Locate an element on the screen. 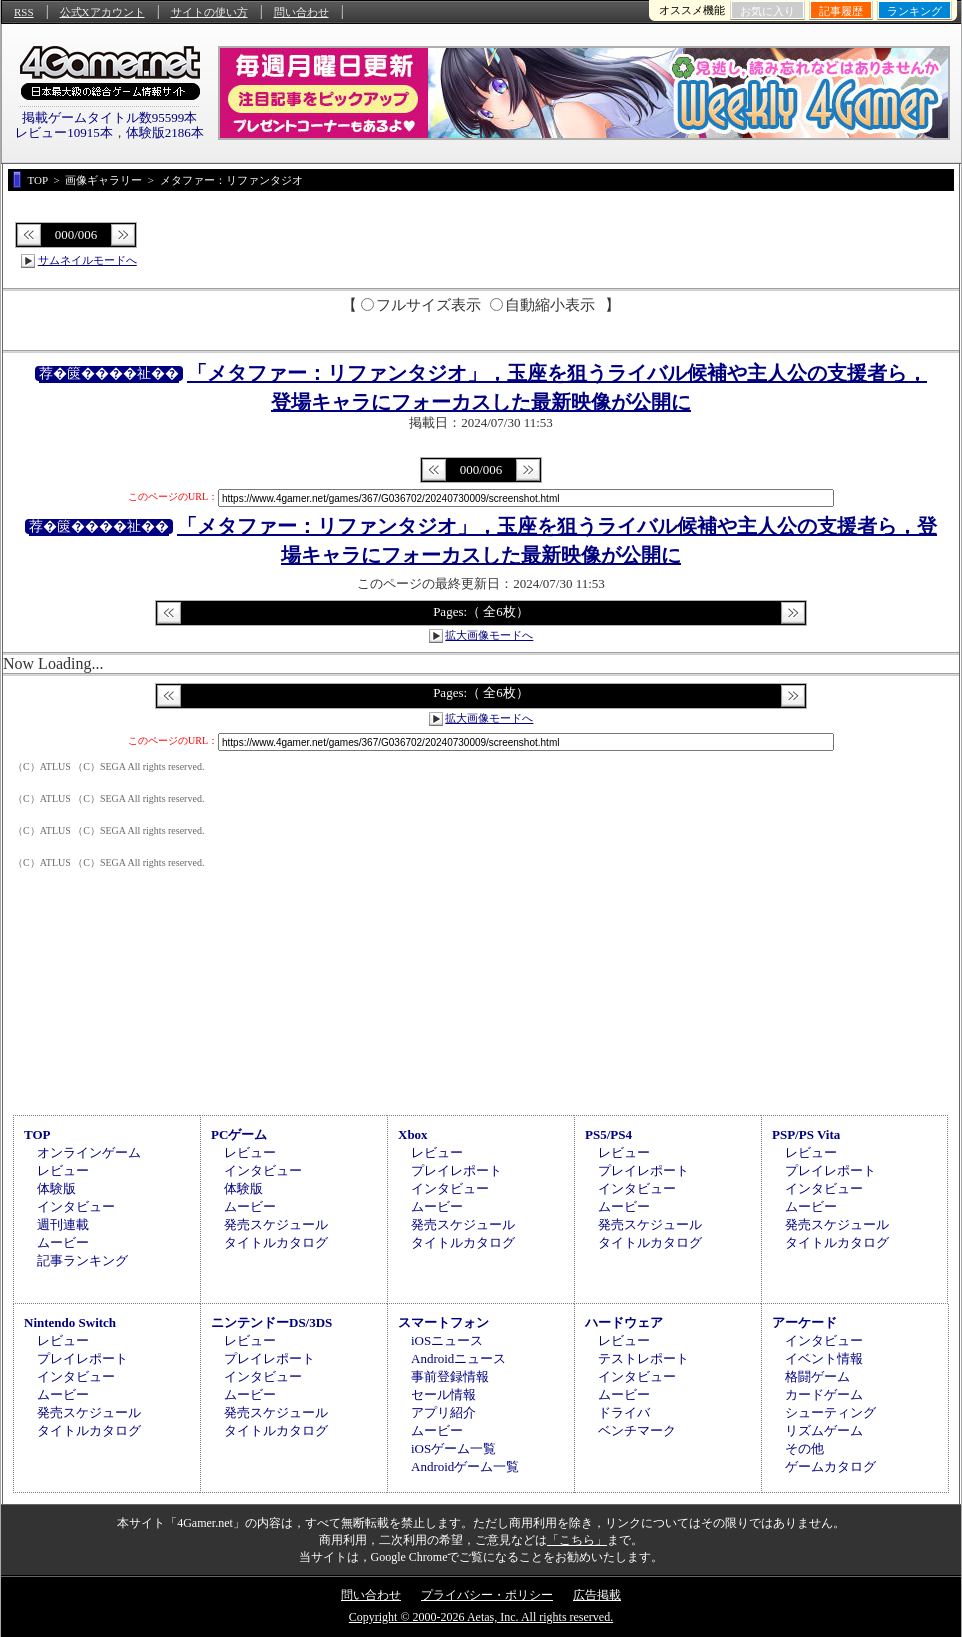  拡大画像モードへ is located at coordinates (489, 635).